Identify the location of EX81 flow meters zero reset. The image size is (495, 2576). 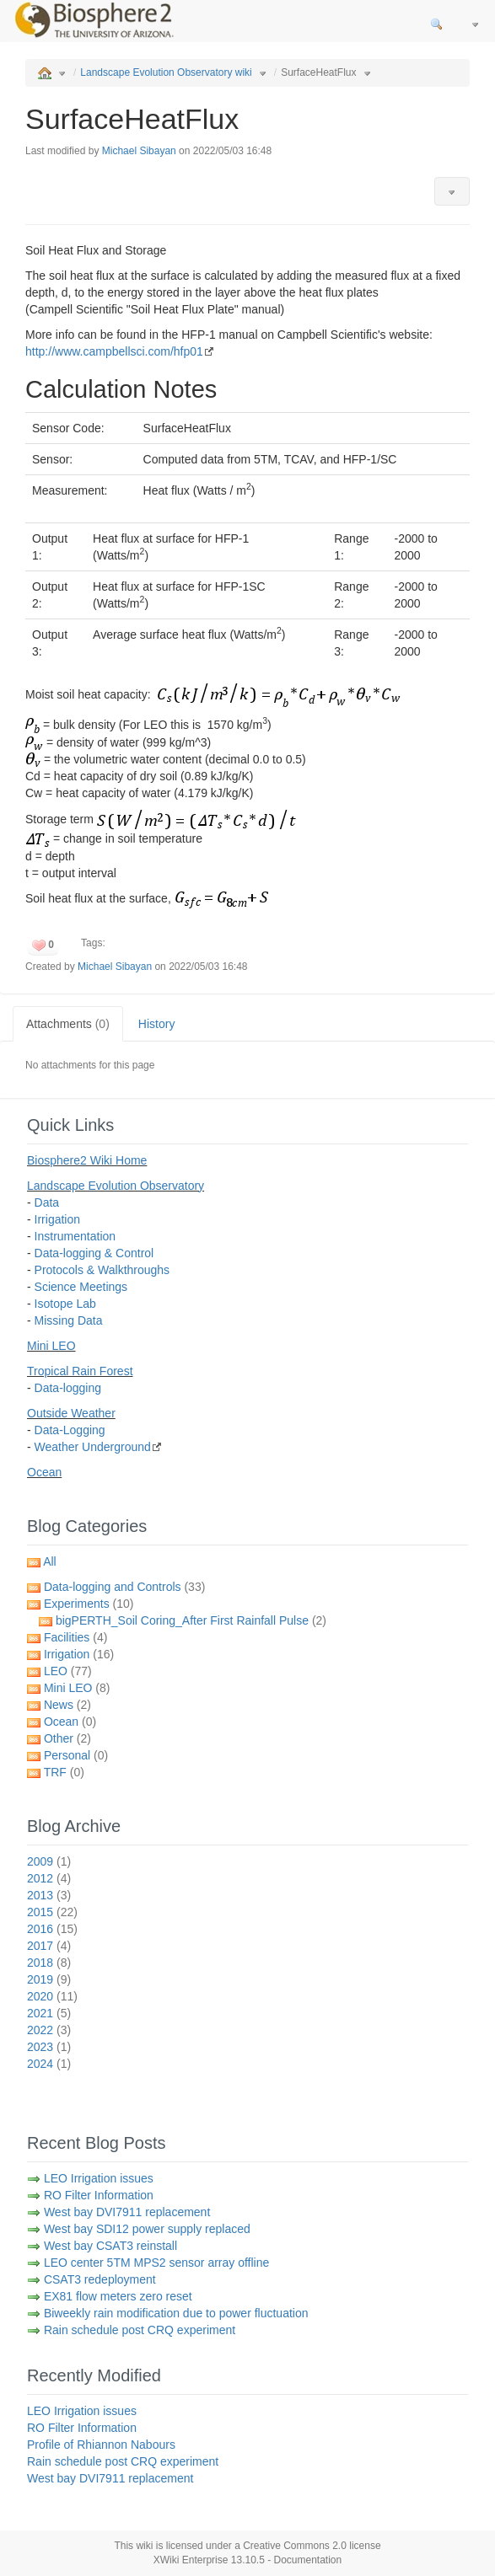
(118, 2296).